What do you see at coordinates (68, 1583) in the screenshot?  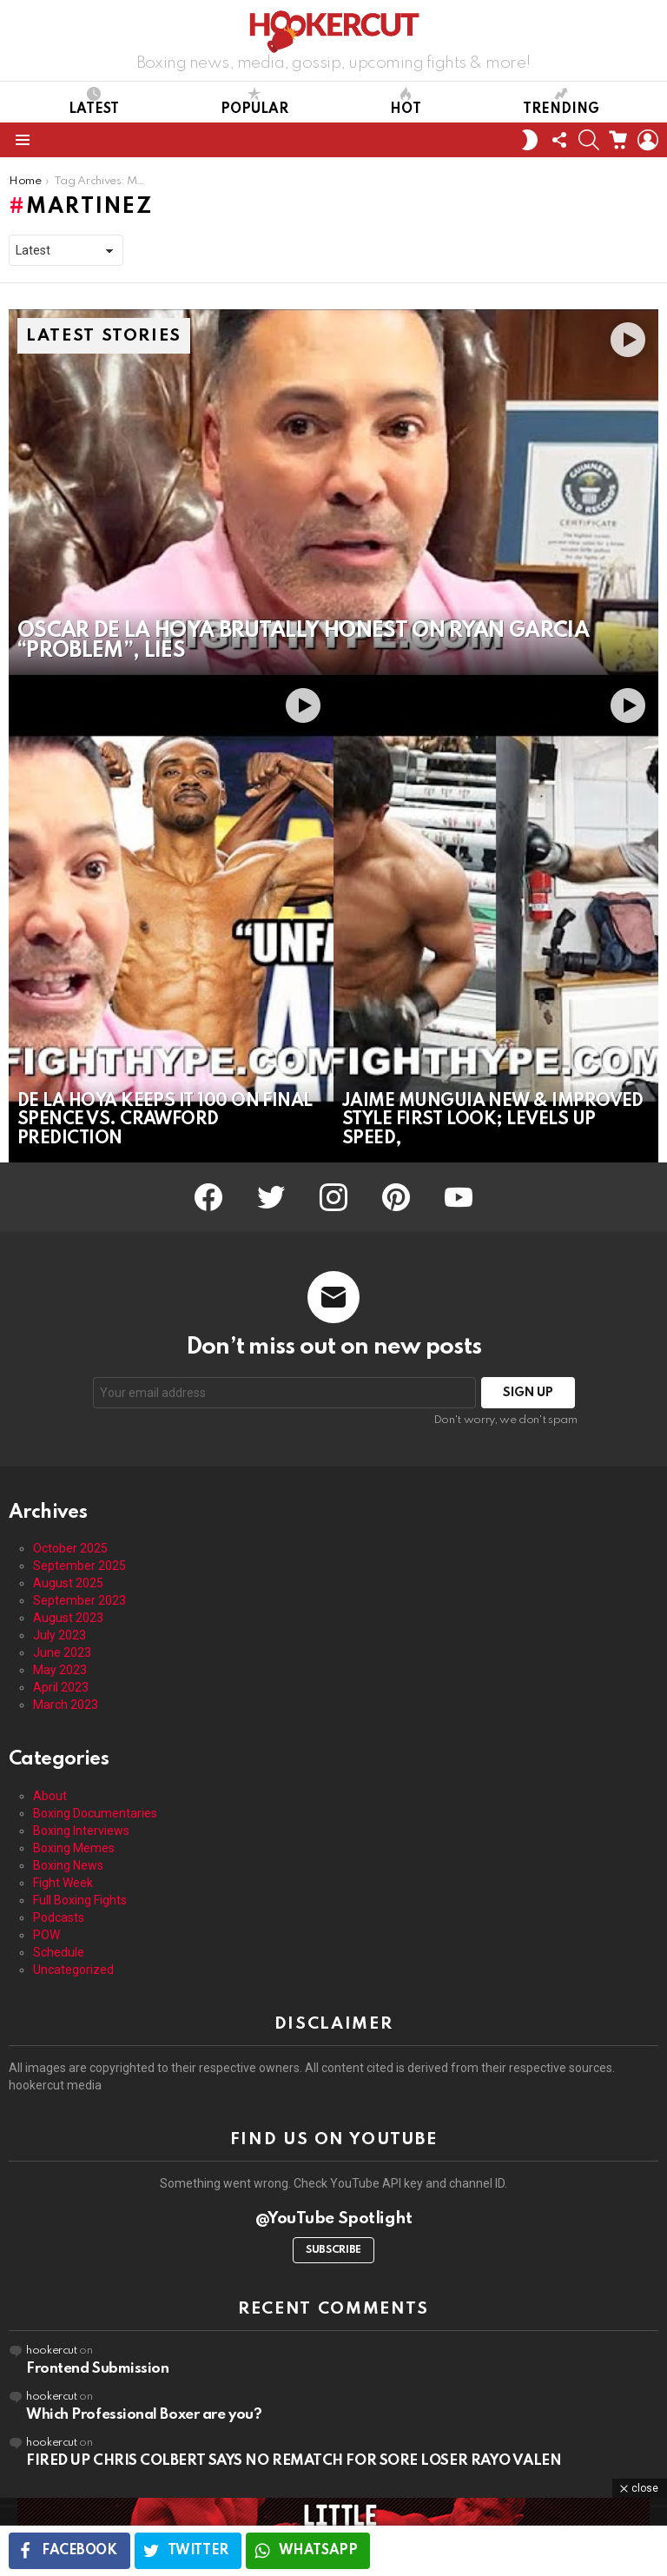 I see `August 2025` at bounding box center [68, 1583].